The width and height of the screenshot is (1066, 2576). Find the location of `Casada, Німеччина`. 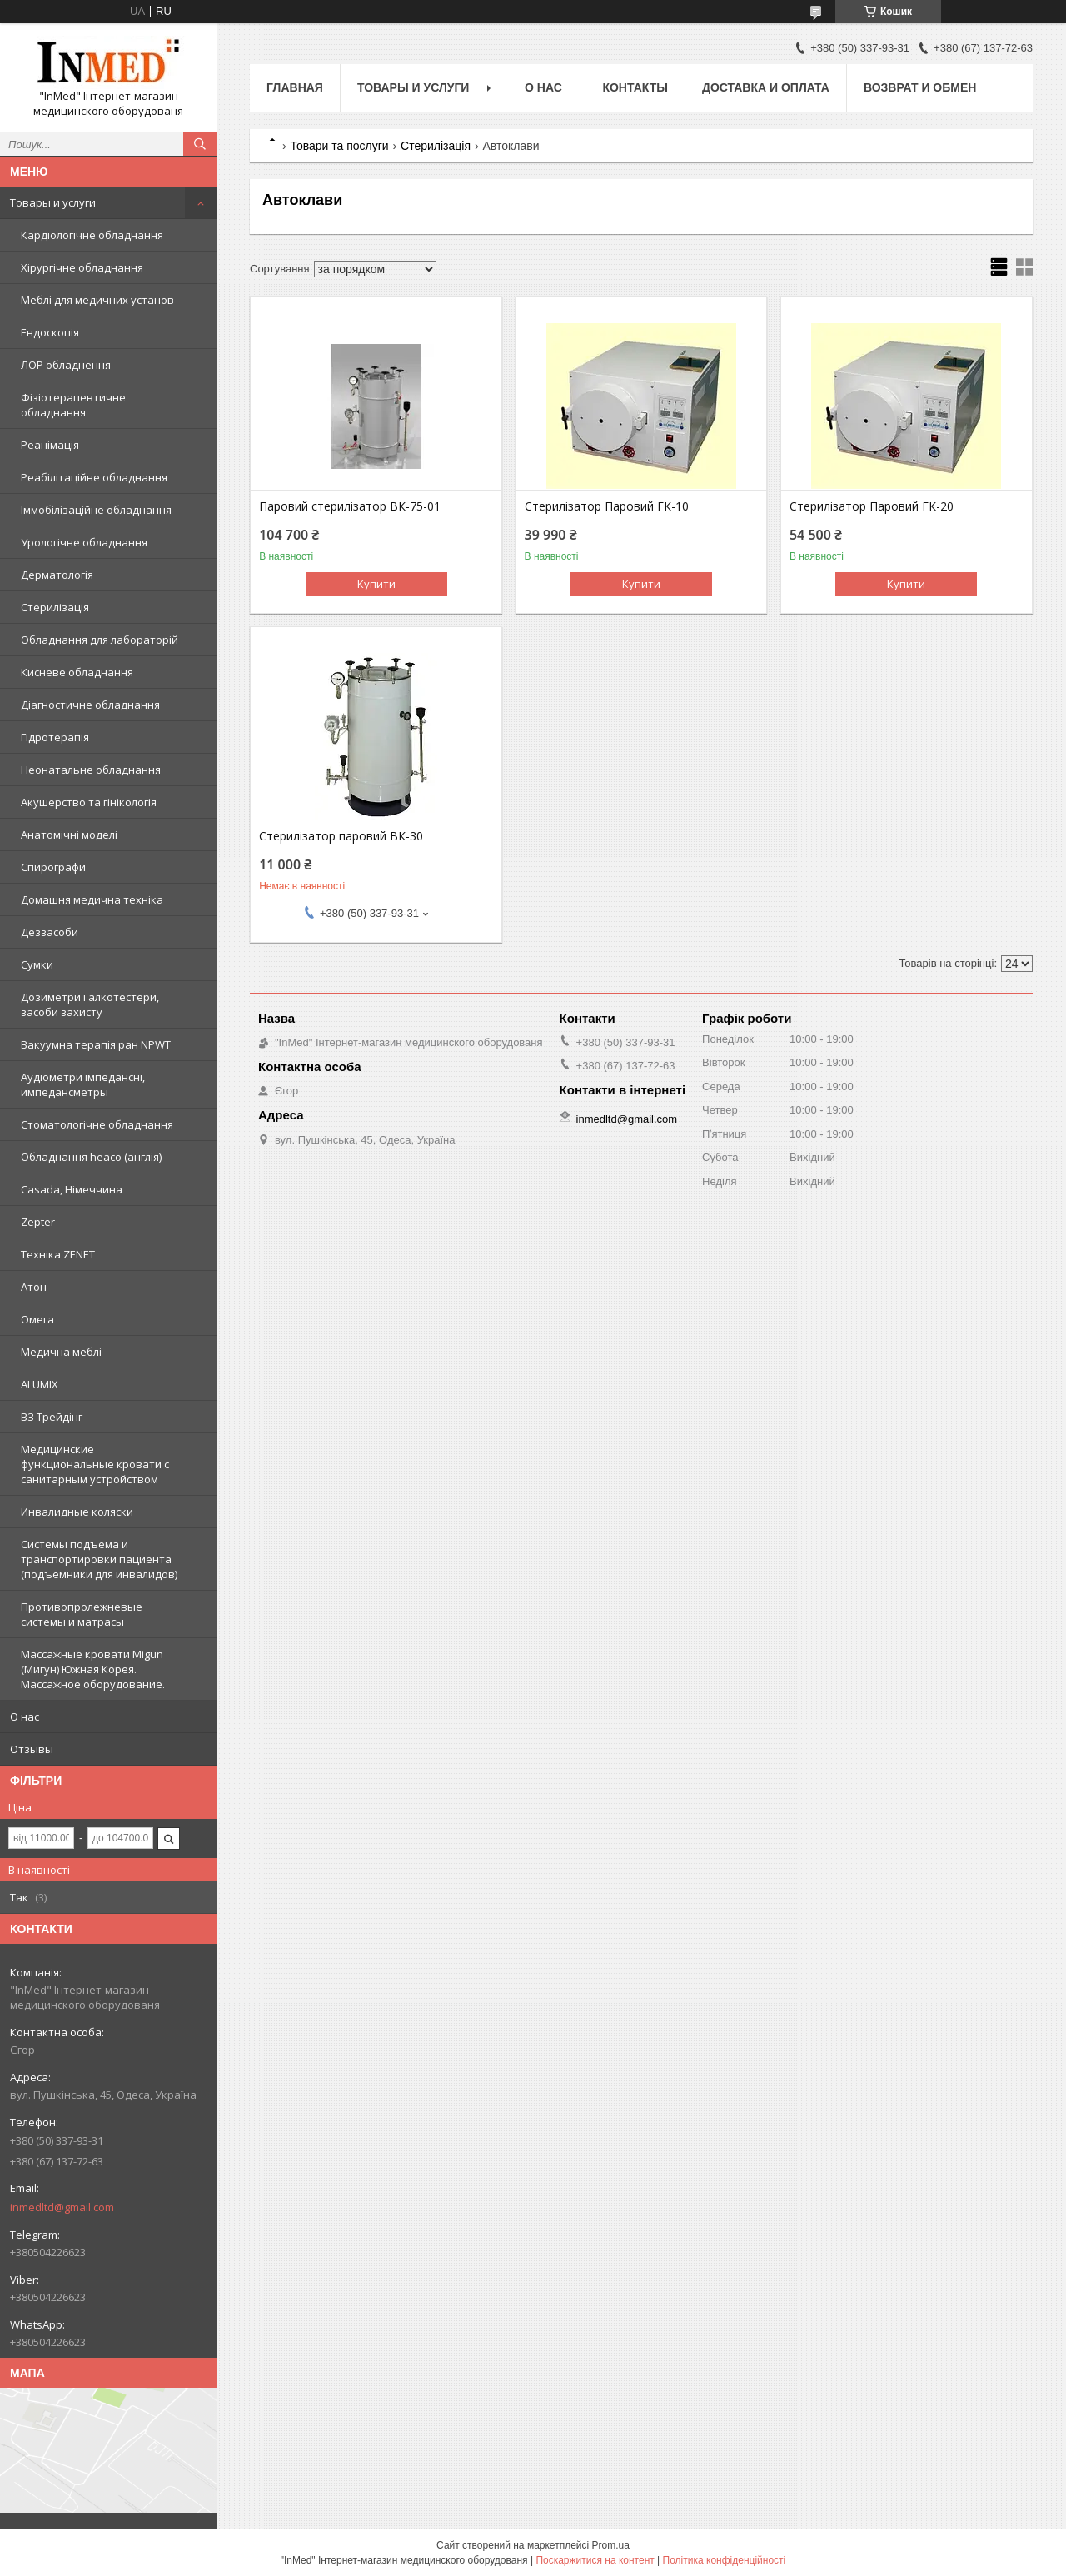

Casada, Німеччина is located at coordinates (71, 1189).